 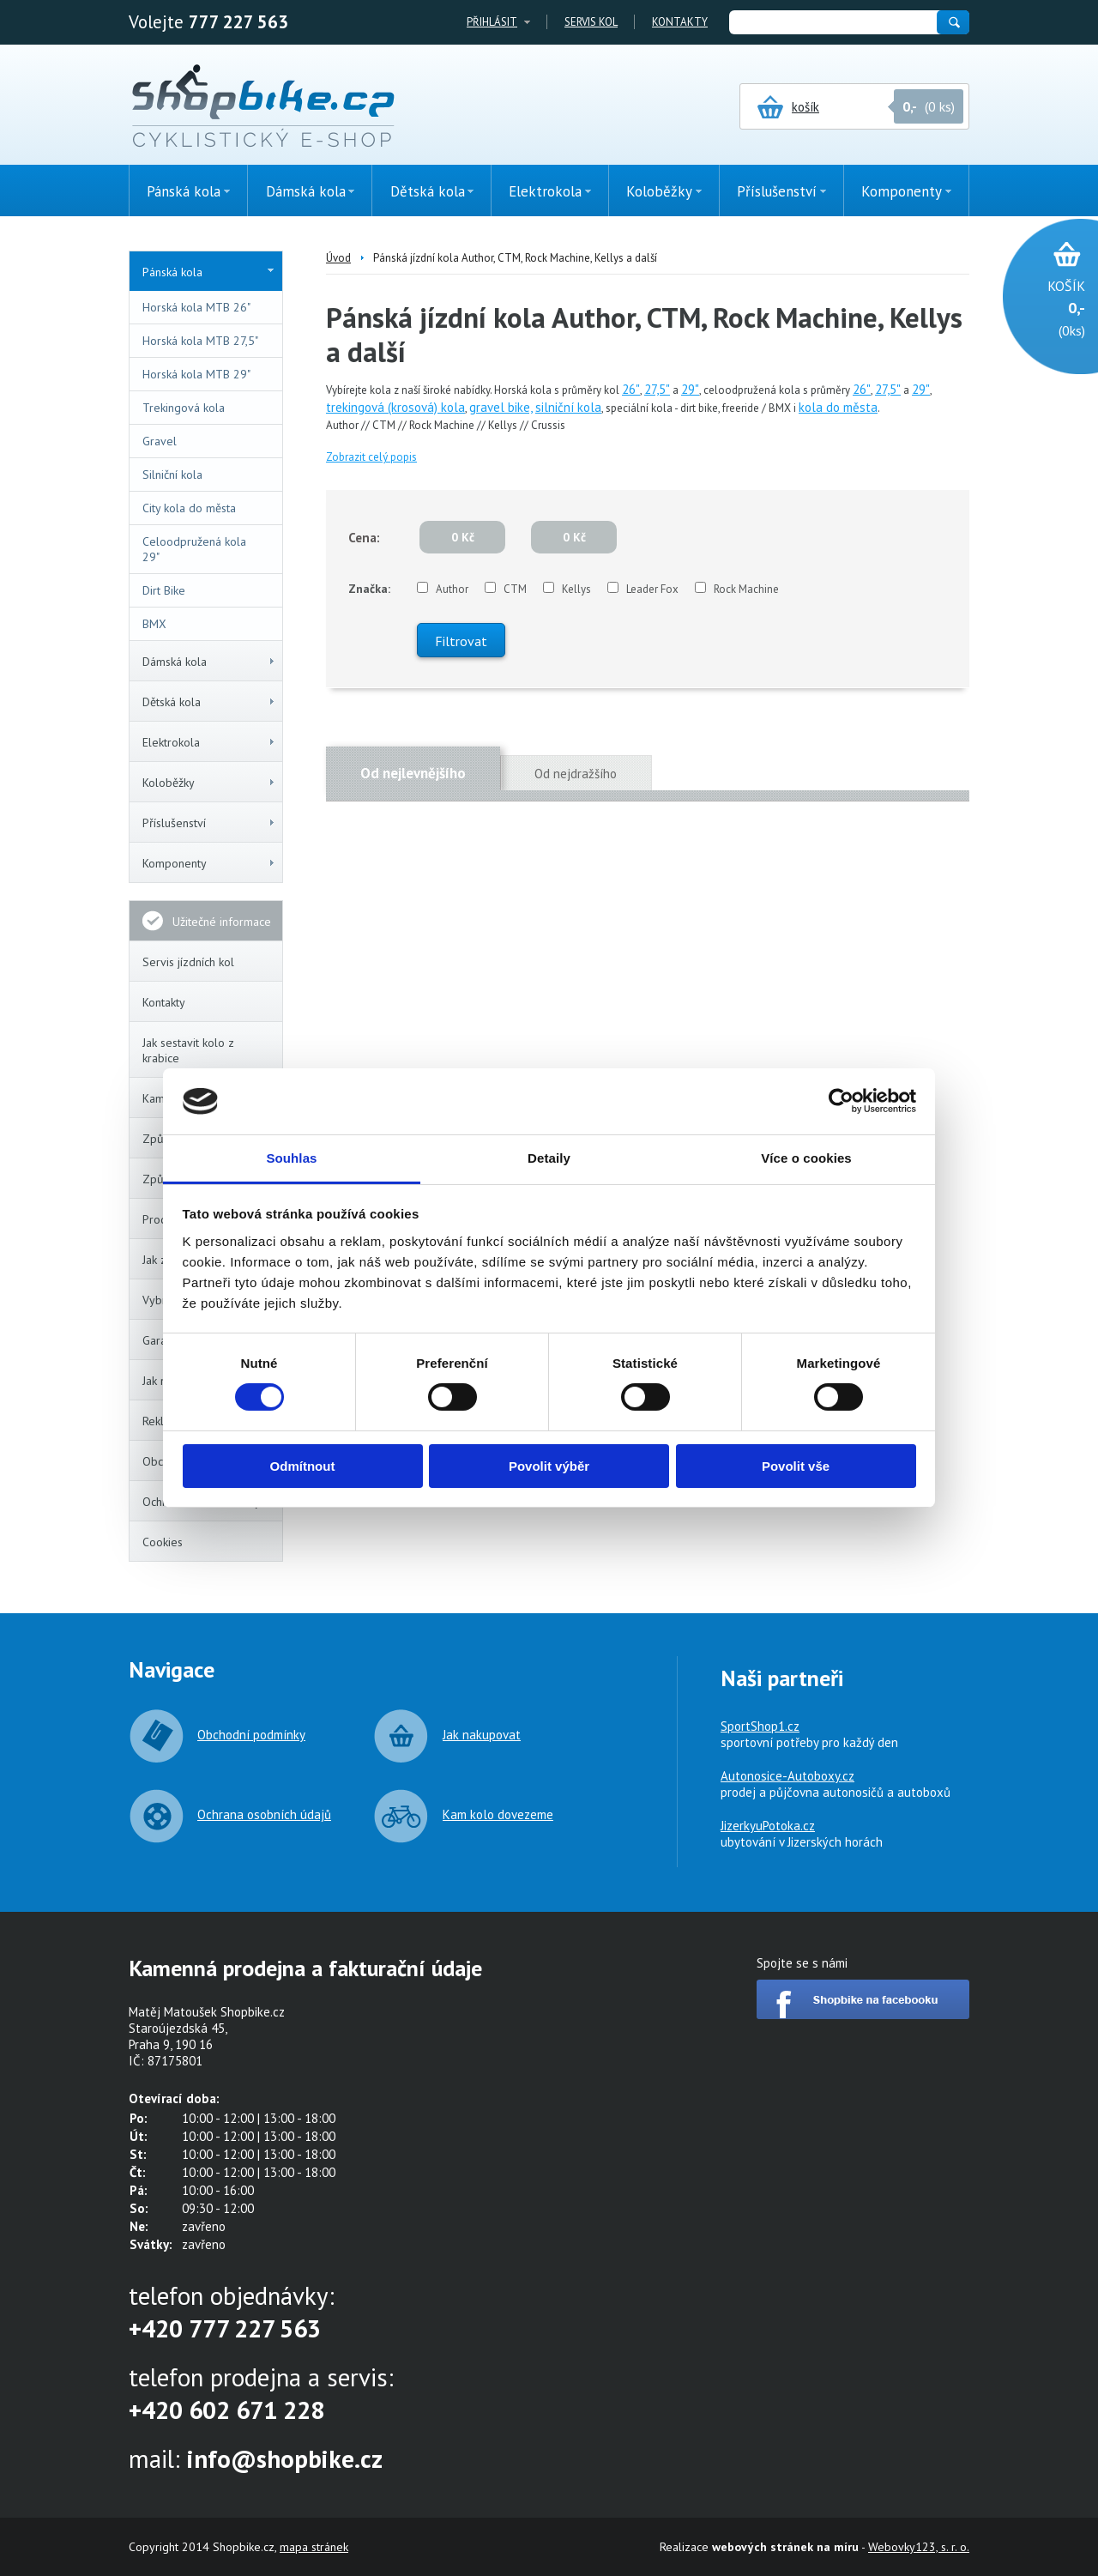 What do you see at coordinates (209, 782) in the screenshot?
I see `Koloběžky` at bounding box center [209, 782].